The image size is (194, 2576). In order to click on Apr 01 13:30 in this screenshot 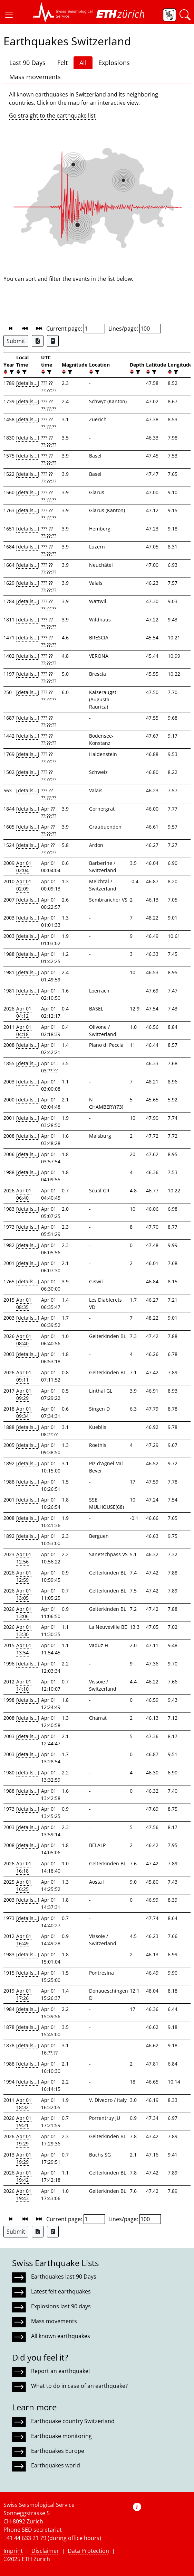, I will do `click(23, 1630)`.